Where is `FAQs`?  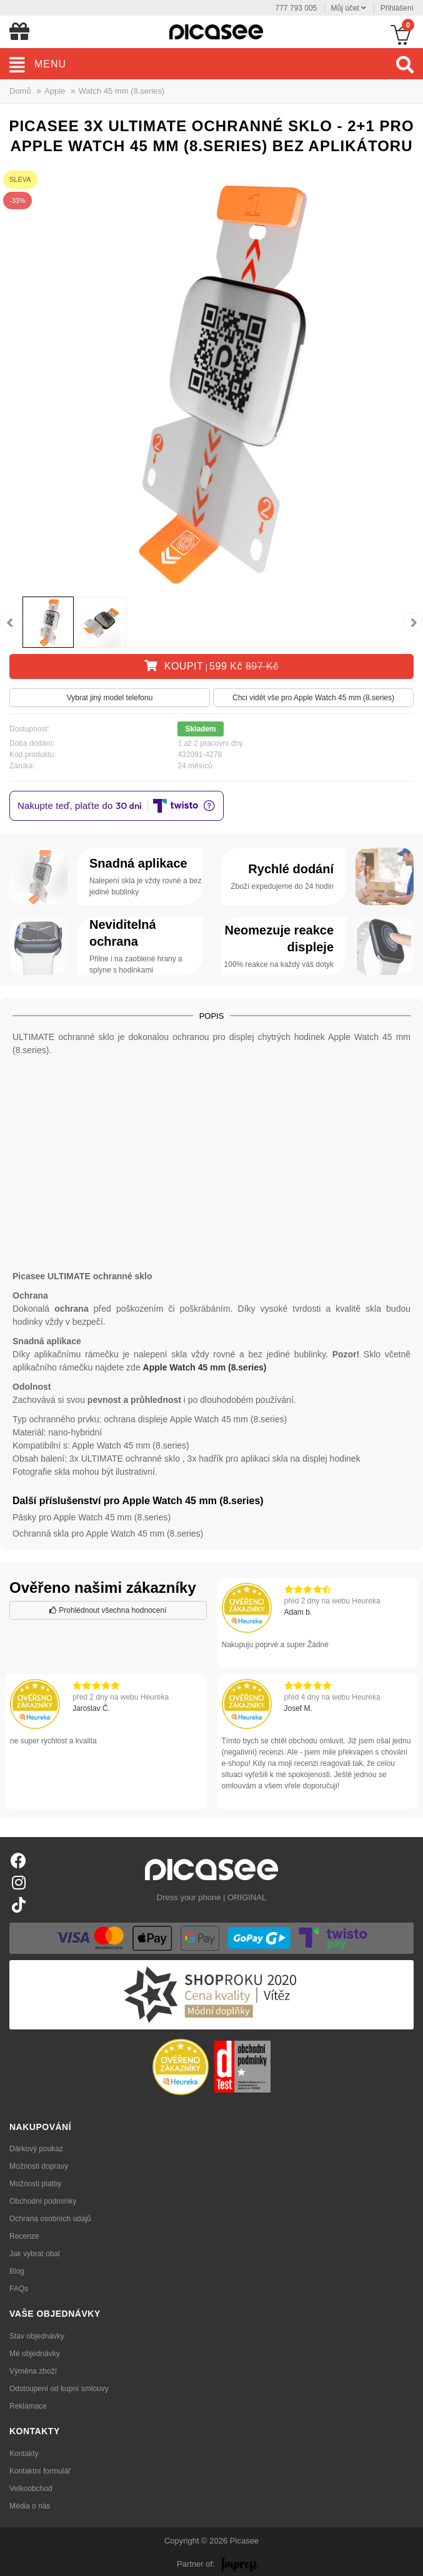
FAQs is located at coordinates (18, 2288).